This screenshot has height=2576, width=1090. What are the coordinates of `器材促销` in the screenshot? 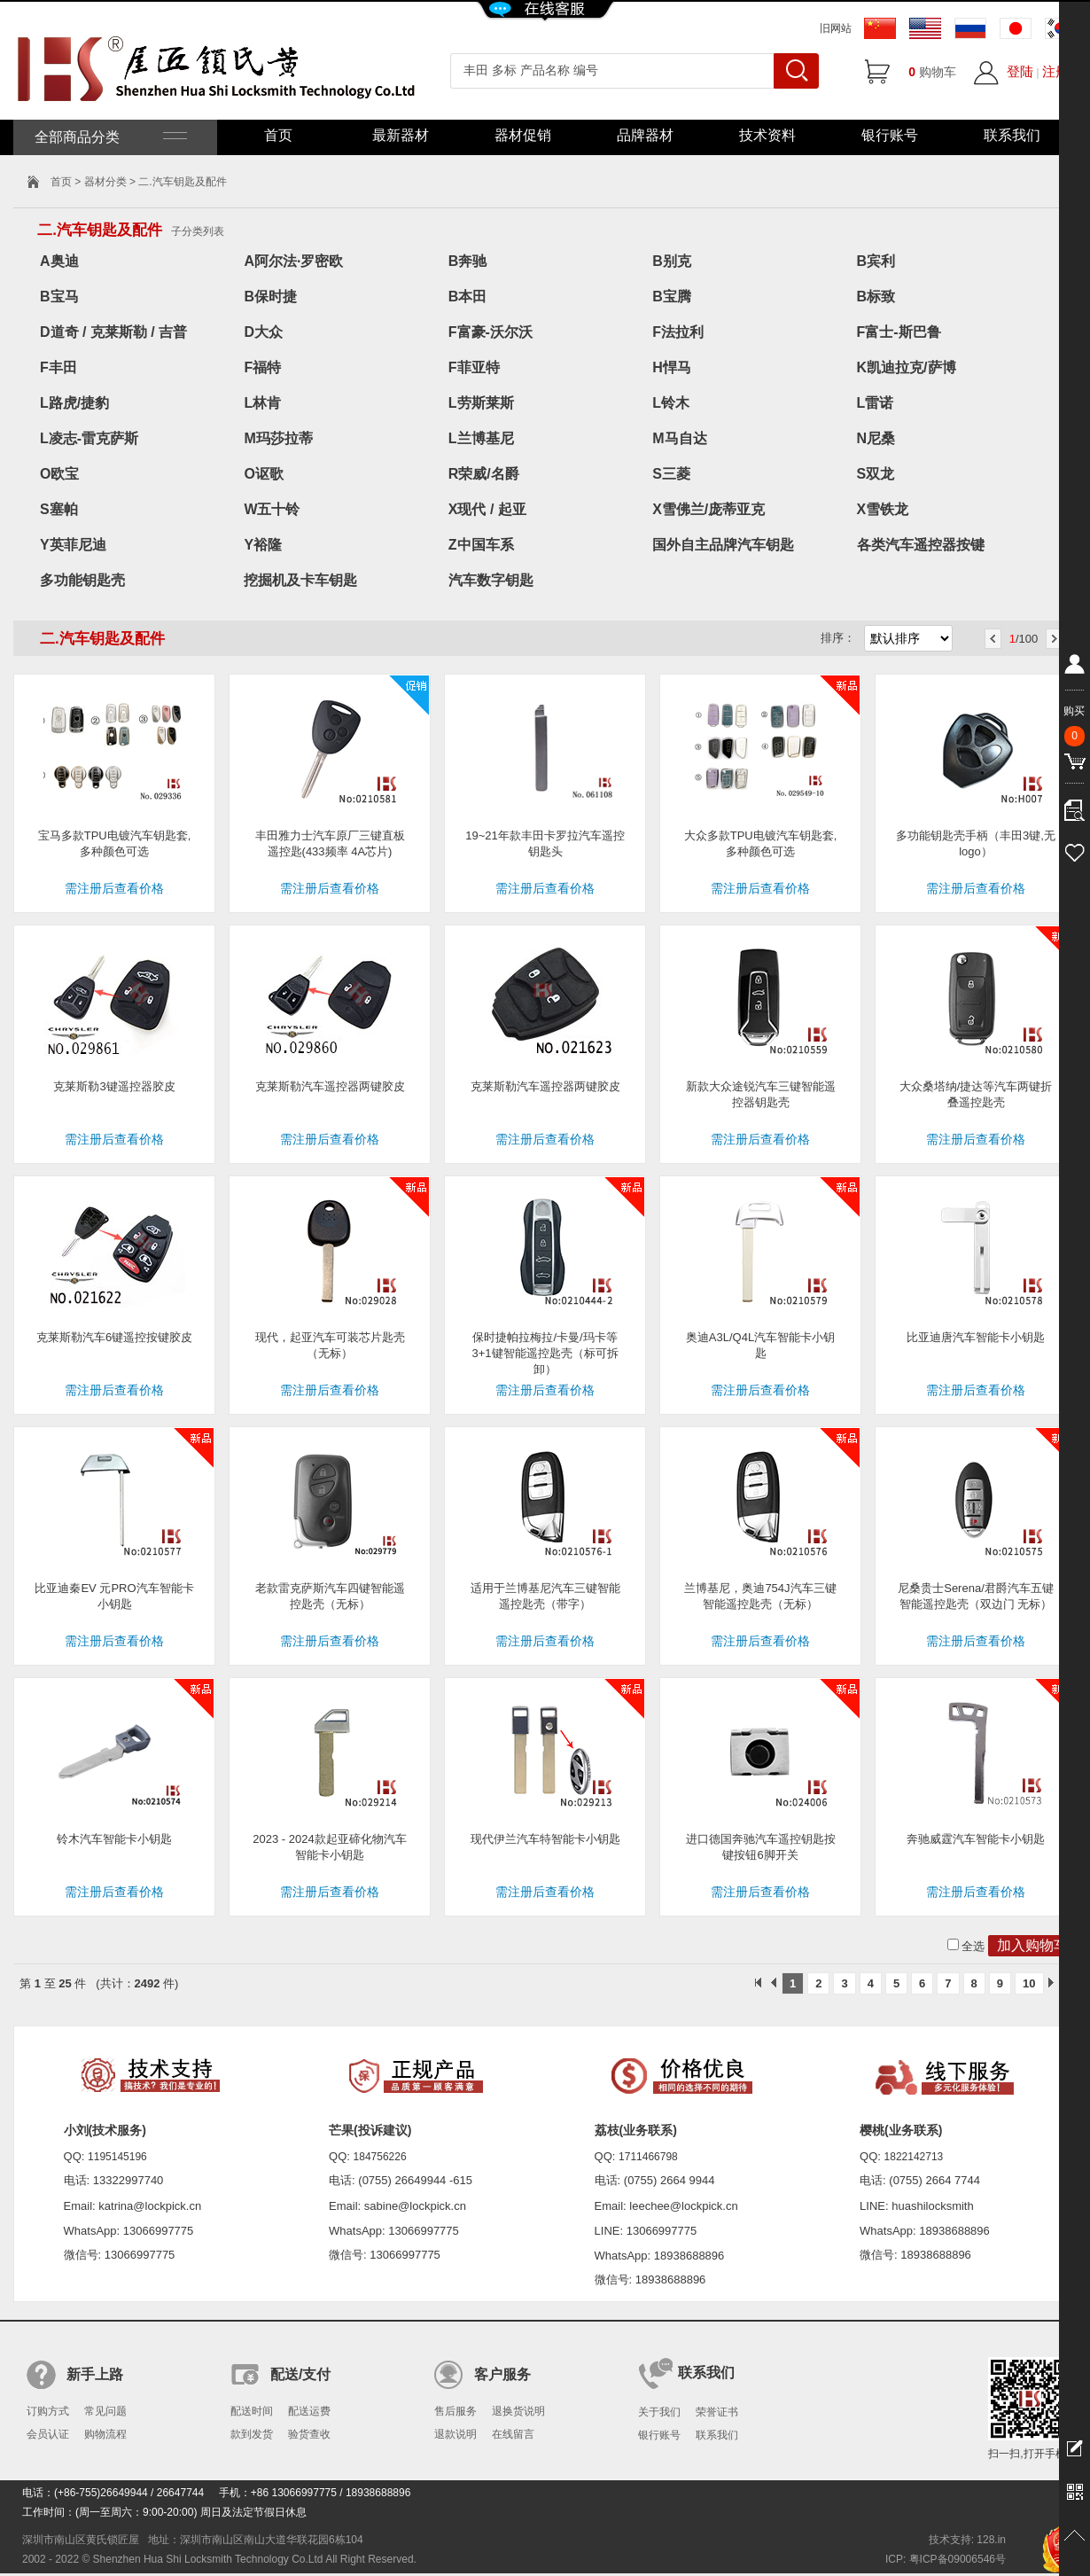 It's located at (522, 135).